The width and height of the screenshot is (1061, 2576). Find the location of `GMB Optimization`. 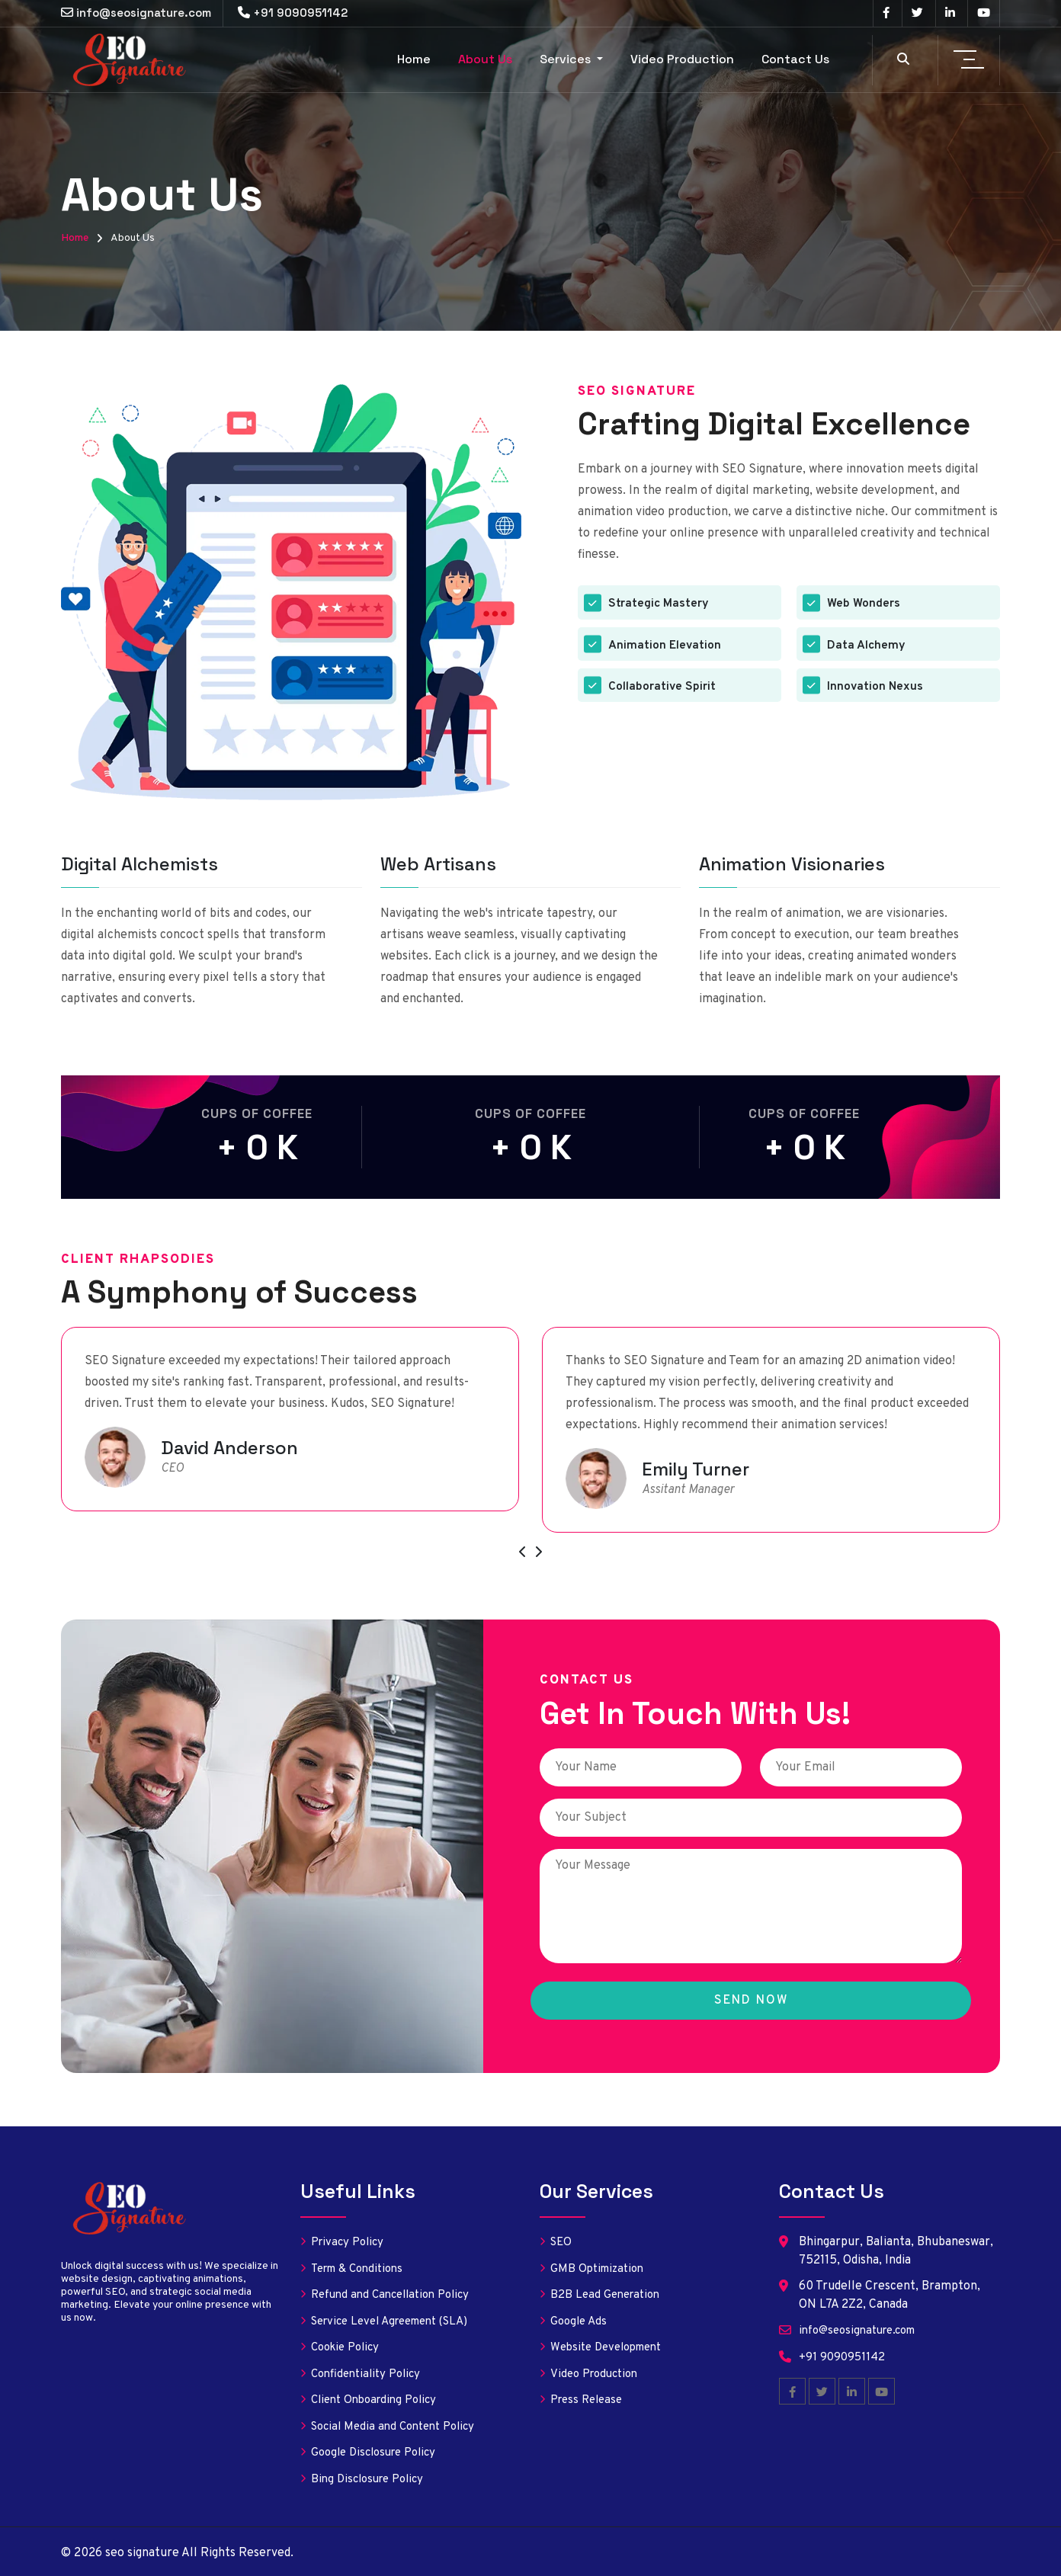

GMB Optimization is located at coordinates (596, 2269).